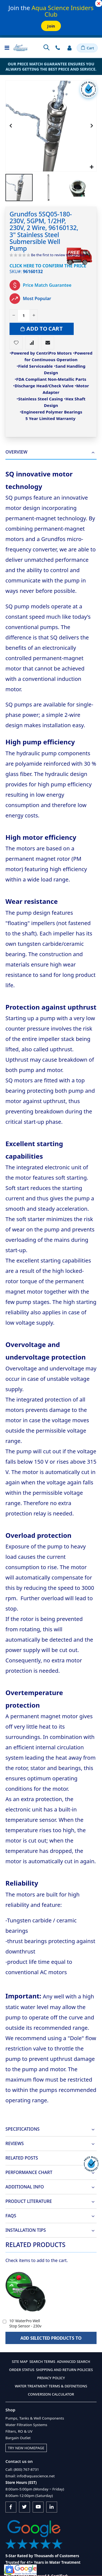 The height and width of the screenshot is (2576, 102). Describe the element at coordinates (34, 2418) in the screenshot. I see `Pumps, Tanks & Well Components` at that location.